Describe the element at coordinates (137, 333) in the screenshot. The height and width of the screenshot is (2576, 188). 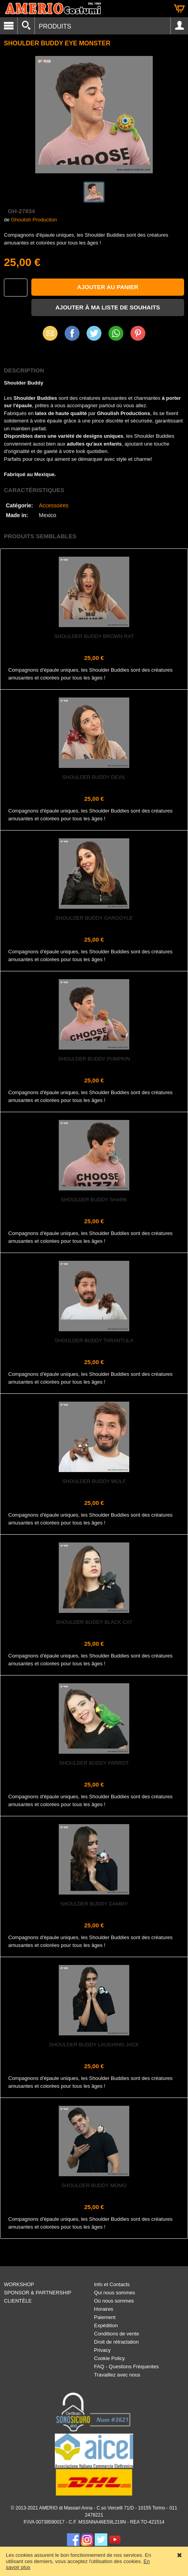
I see `Pinterest` at that location.